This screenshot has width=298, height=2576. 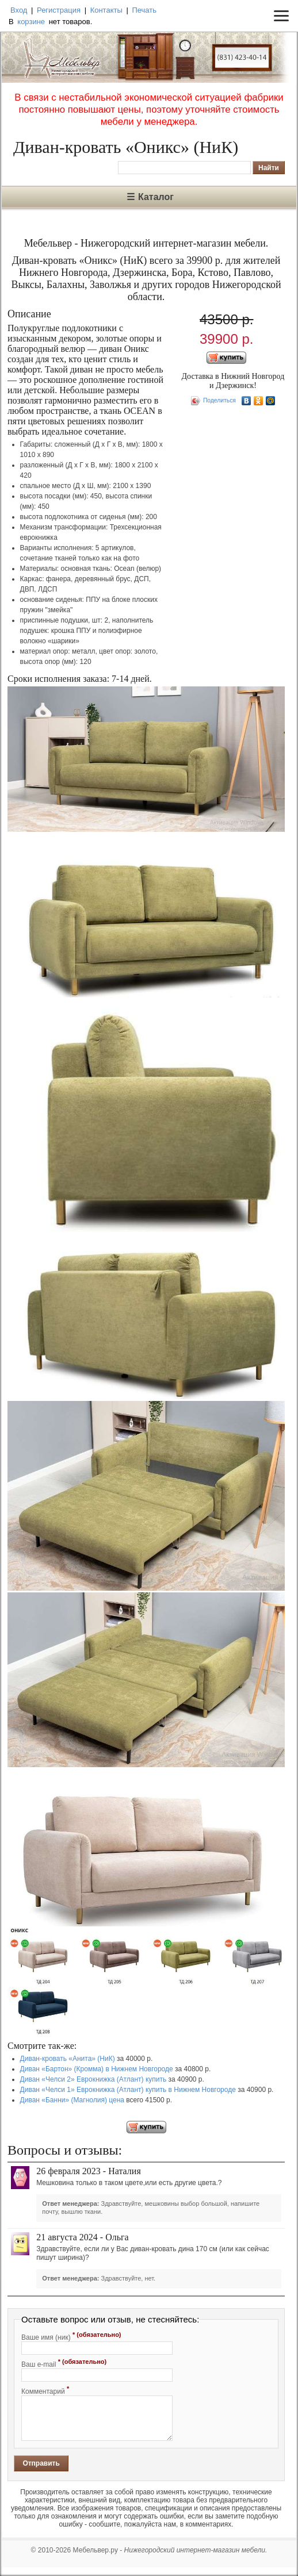 What do you see at coordinates (71, 2336) in the screenshot?
I see `Ваше имя (ник)` at bounding box center [71, 2336].